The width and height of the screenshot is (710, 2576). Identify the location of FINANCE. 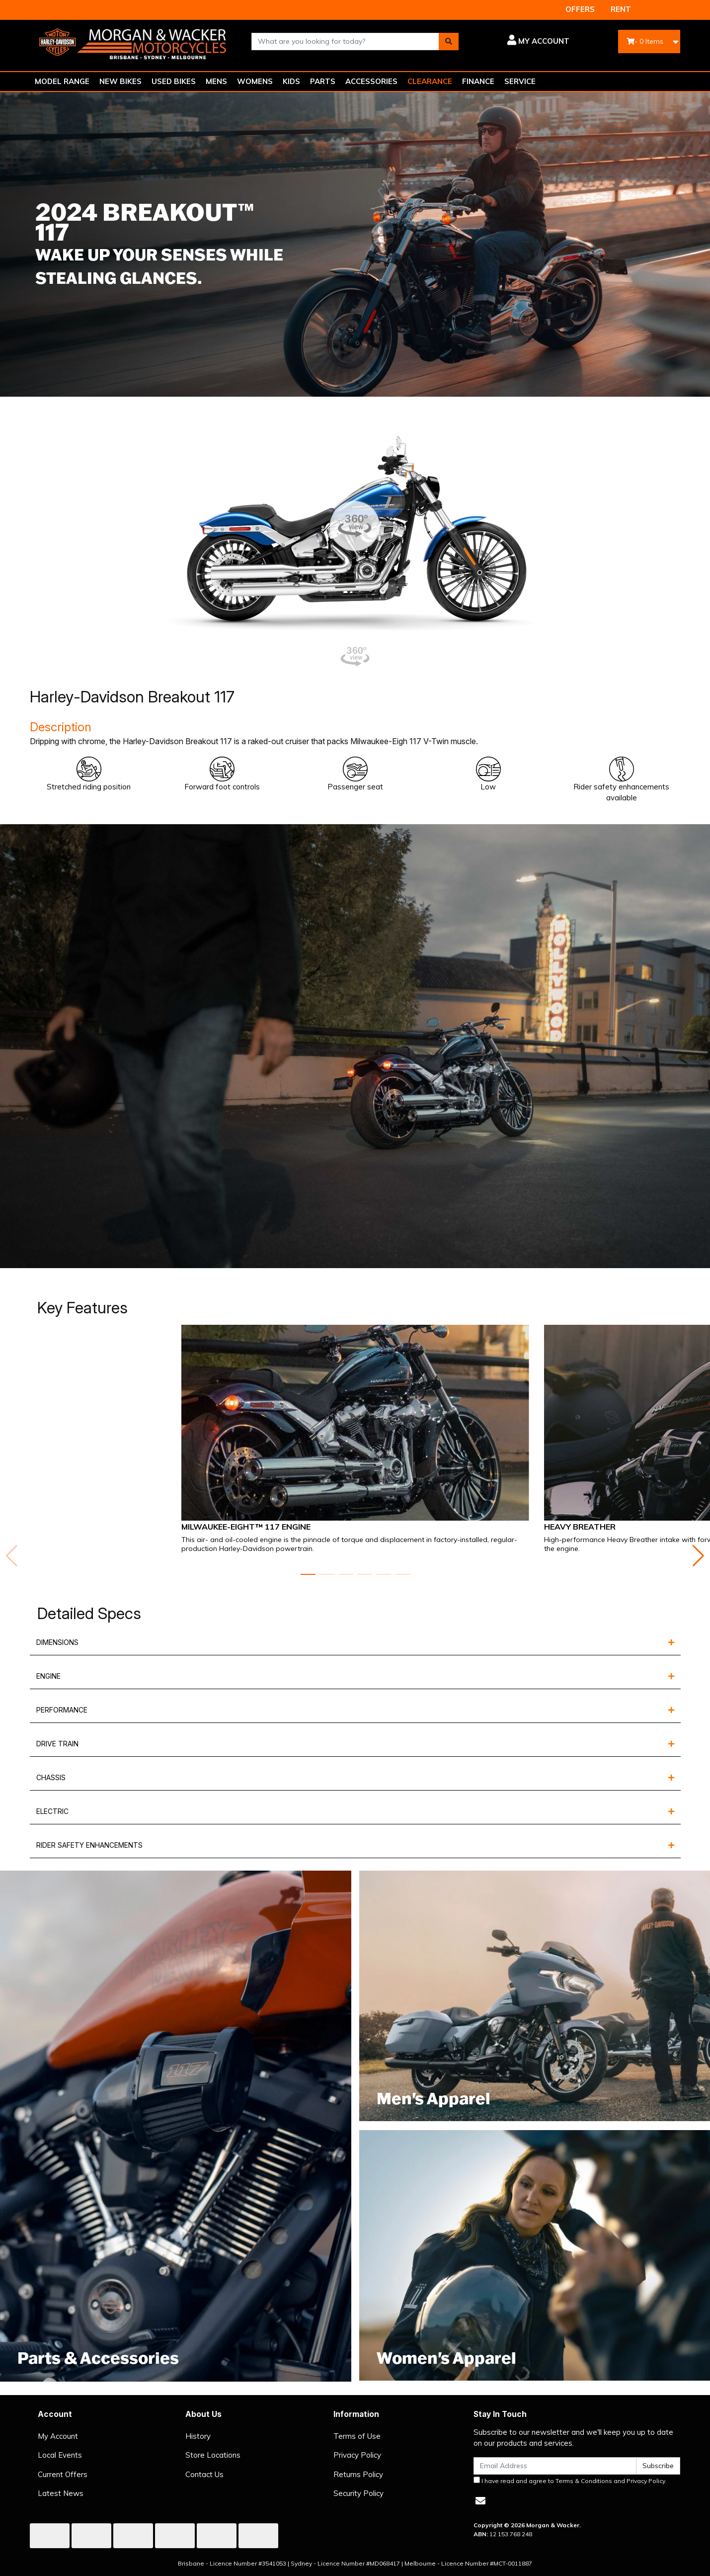
(478, 81).